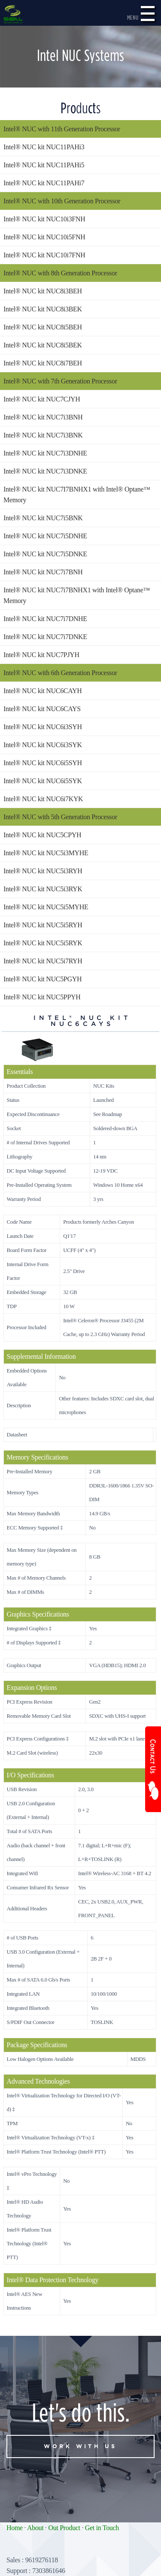  What do you see at coordinates (42, 925) in the screenshot?
I see `Intel® NUC kit NUC5i5RYH` at bounding box center [42, 925].